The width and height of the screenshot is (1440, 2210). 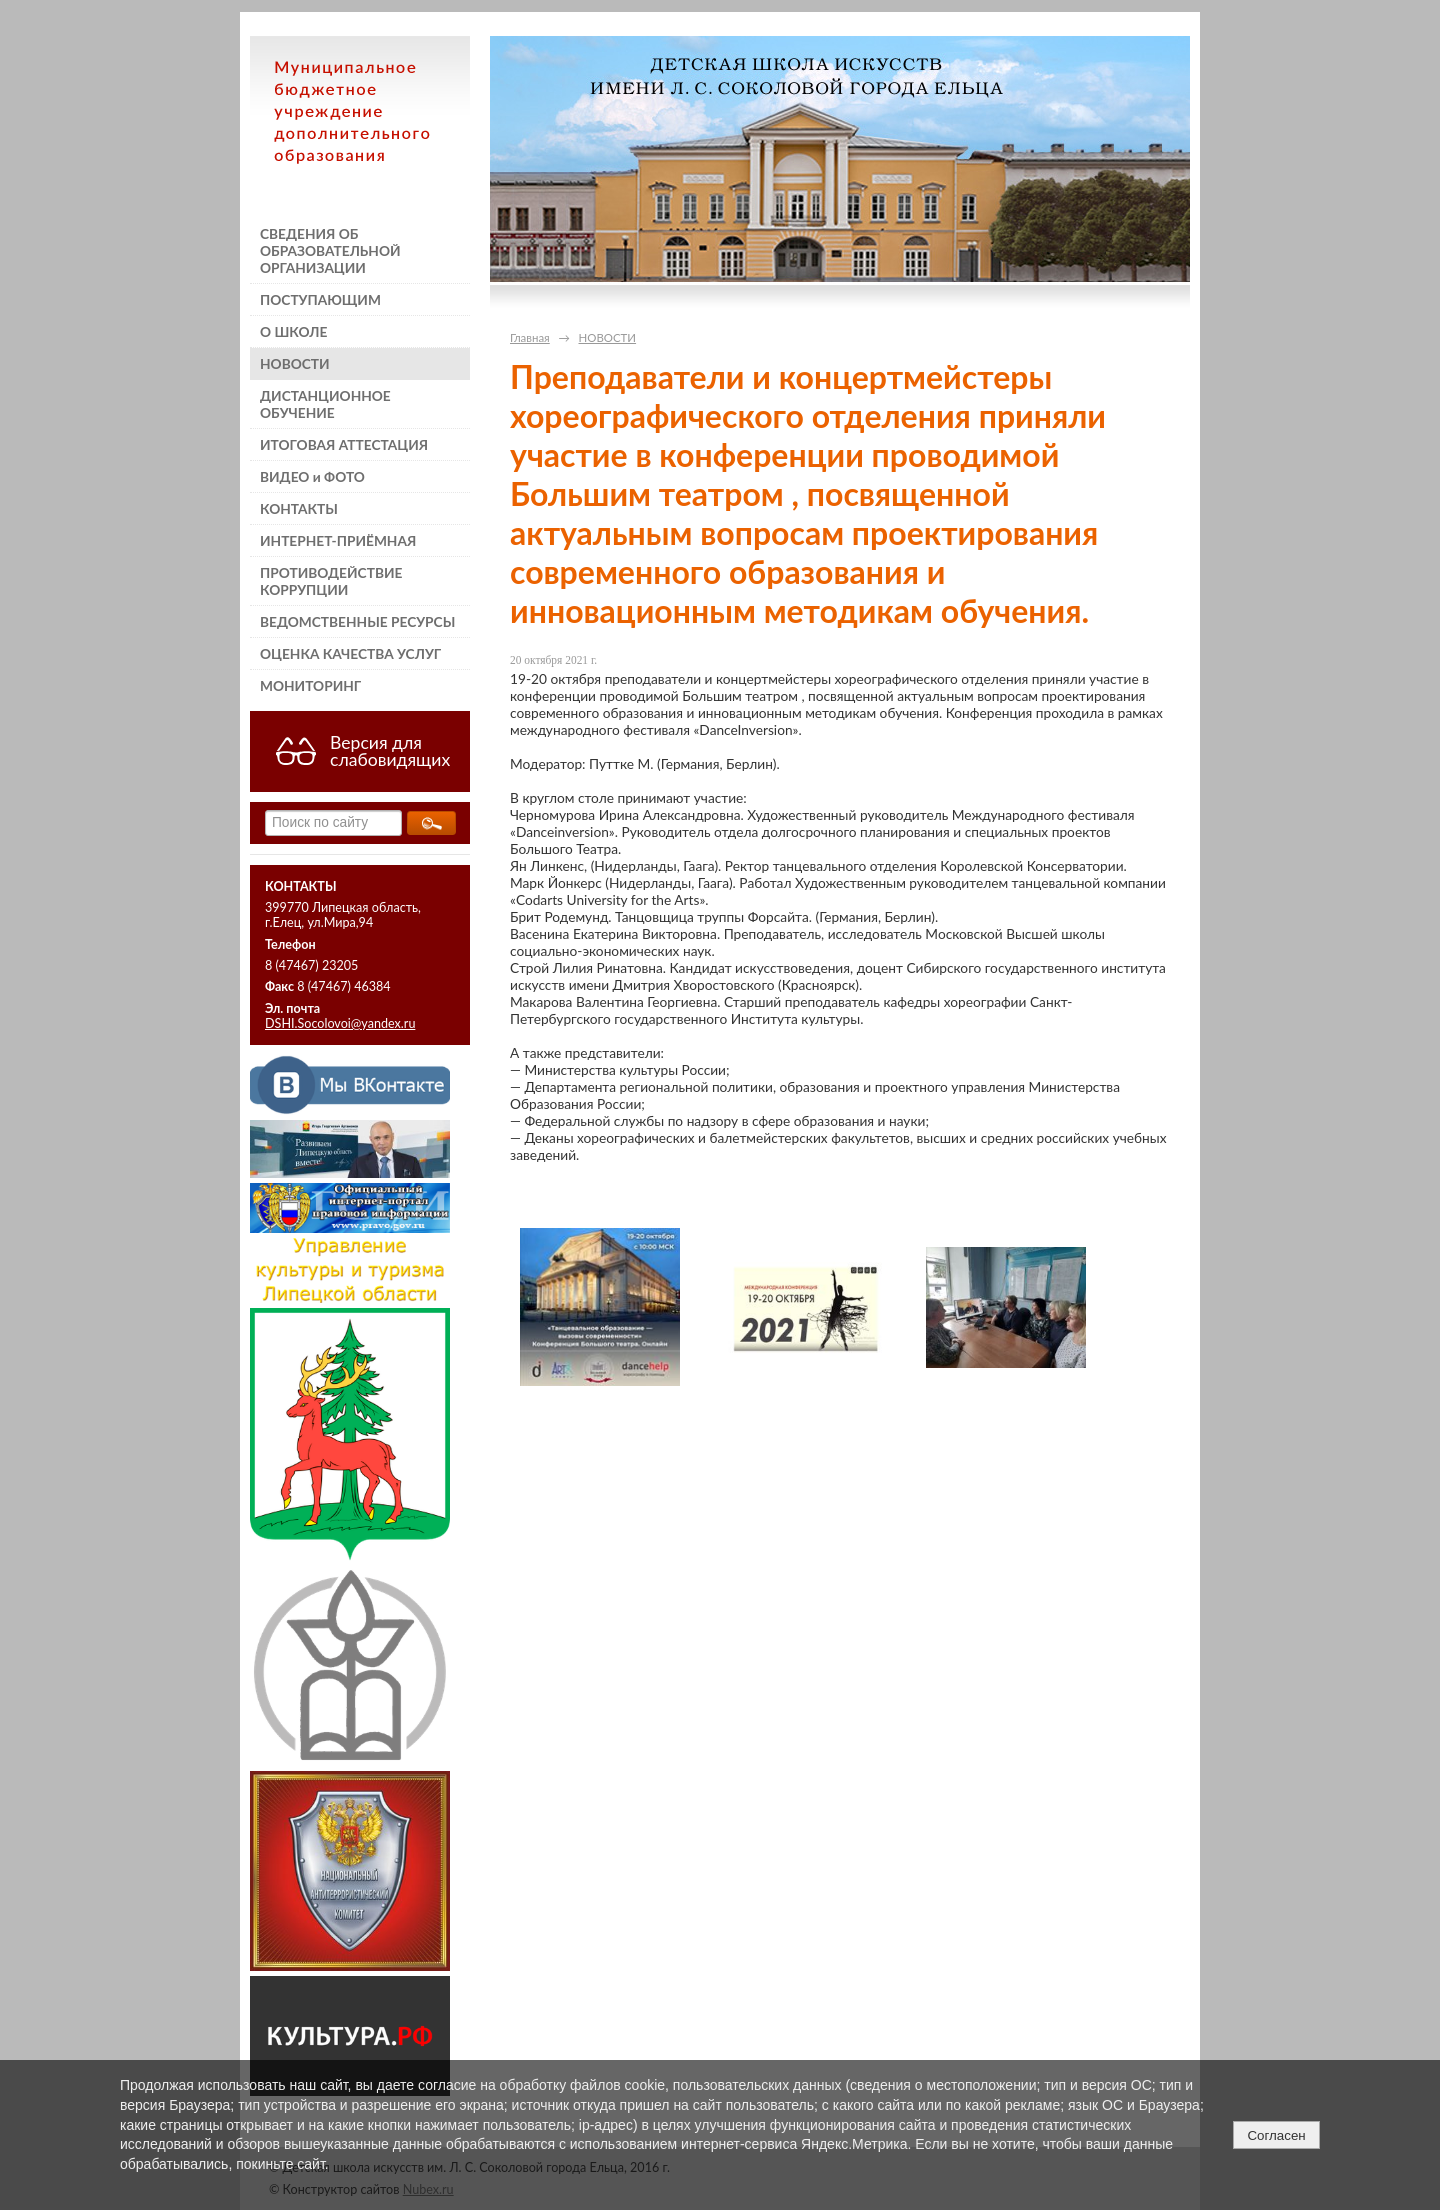 What do you see at coordinates (310, 685) in the screenshot?
I see `МОНИТОРИНГ` at bounding box center [310, 685].